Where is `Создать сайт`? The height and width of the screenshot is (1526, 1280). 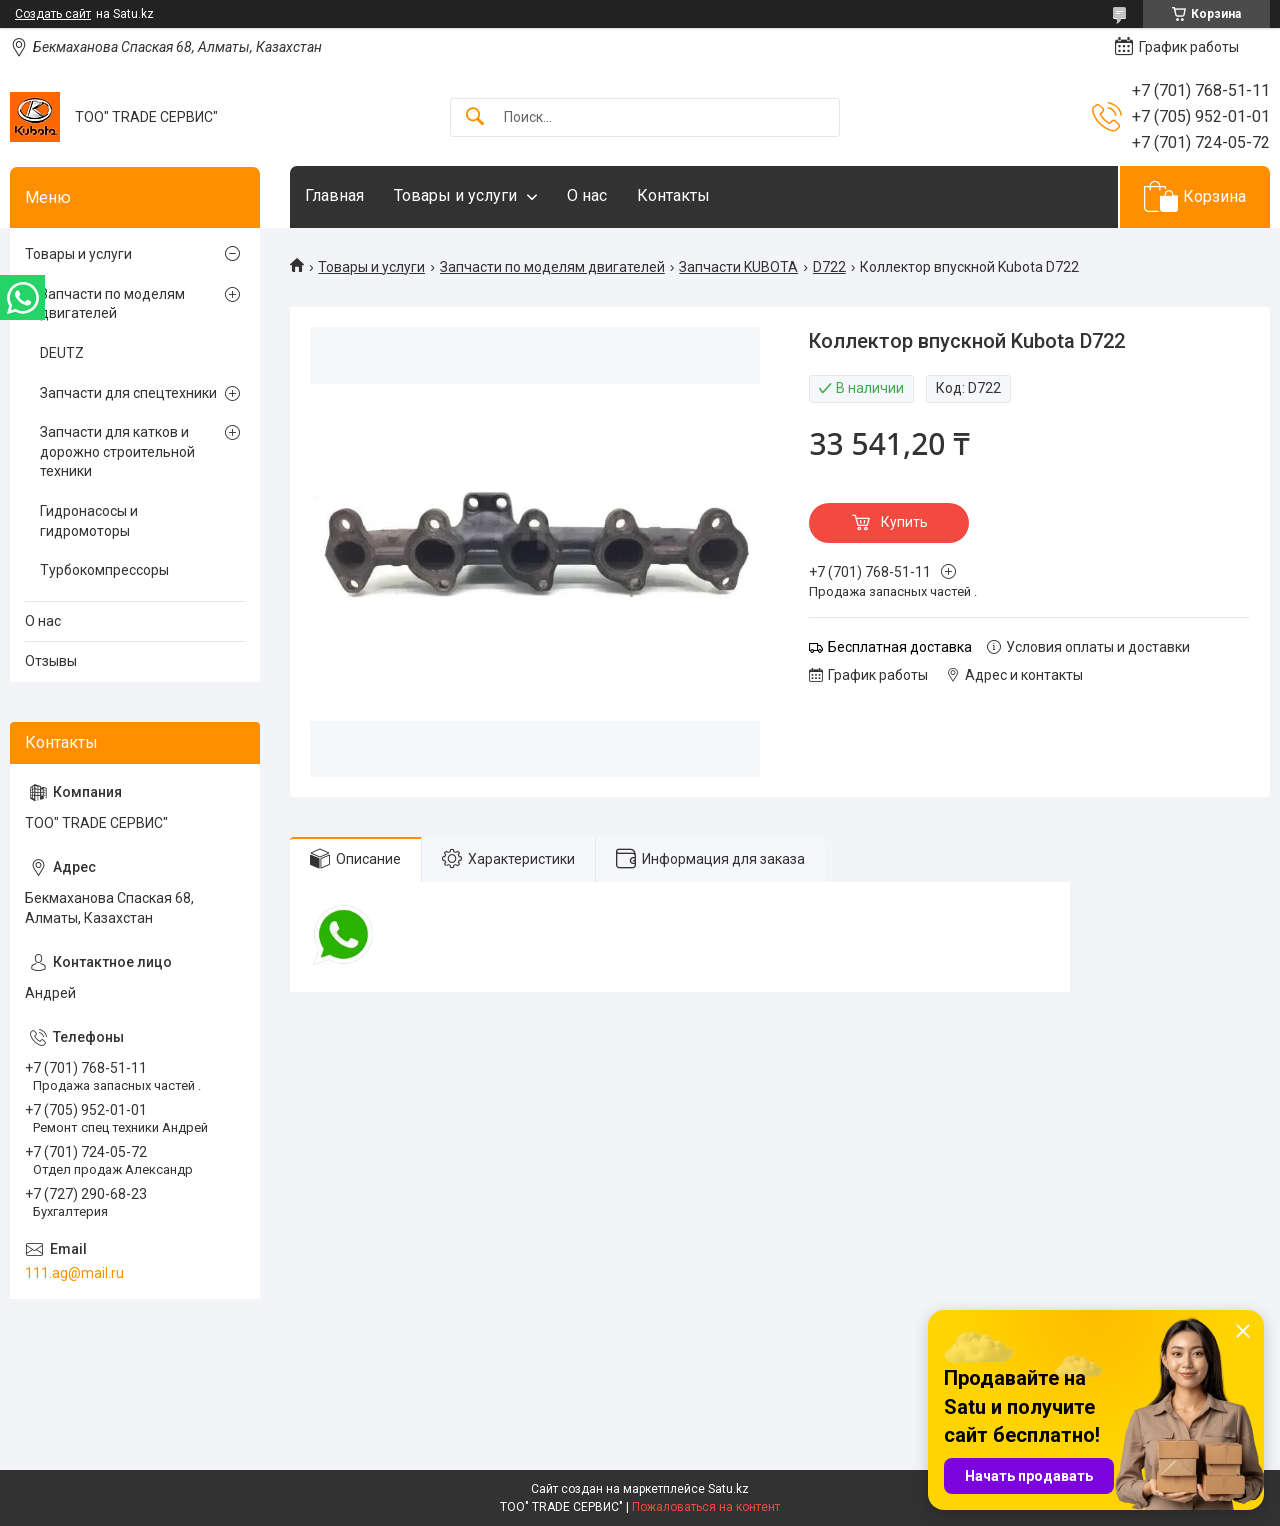 Создать сайт is located at coordinates (53, 14).